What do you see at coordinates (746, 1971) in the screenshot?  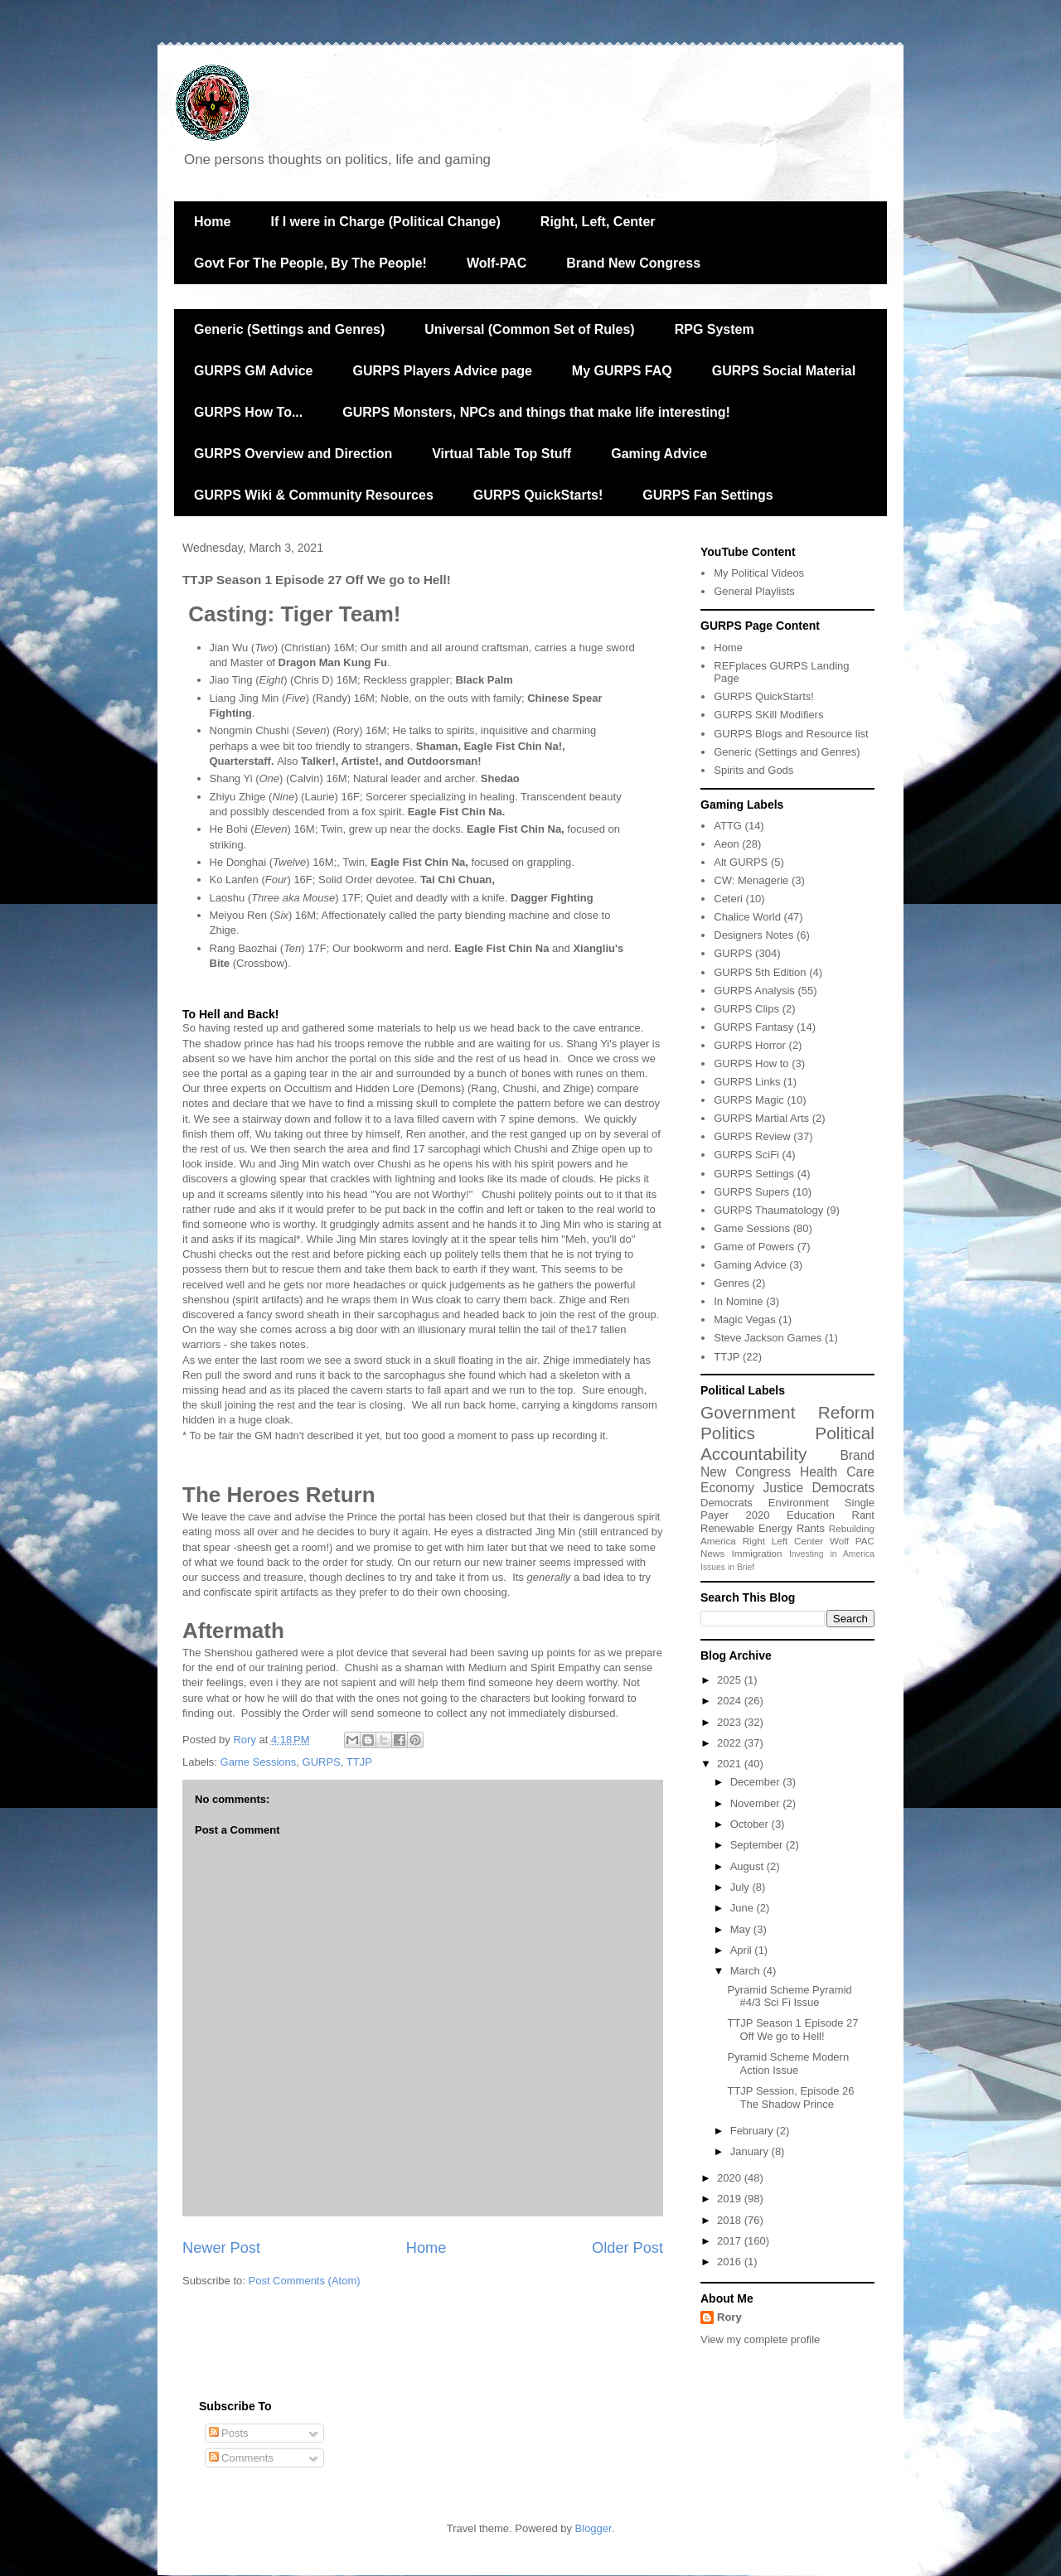 I see `March` at bounding box center [746, 1971].